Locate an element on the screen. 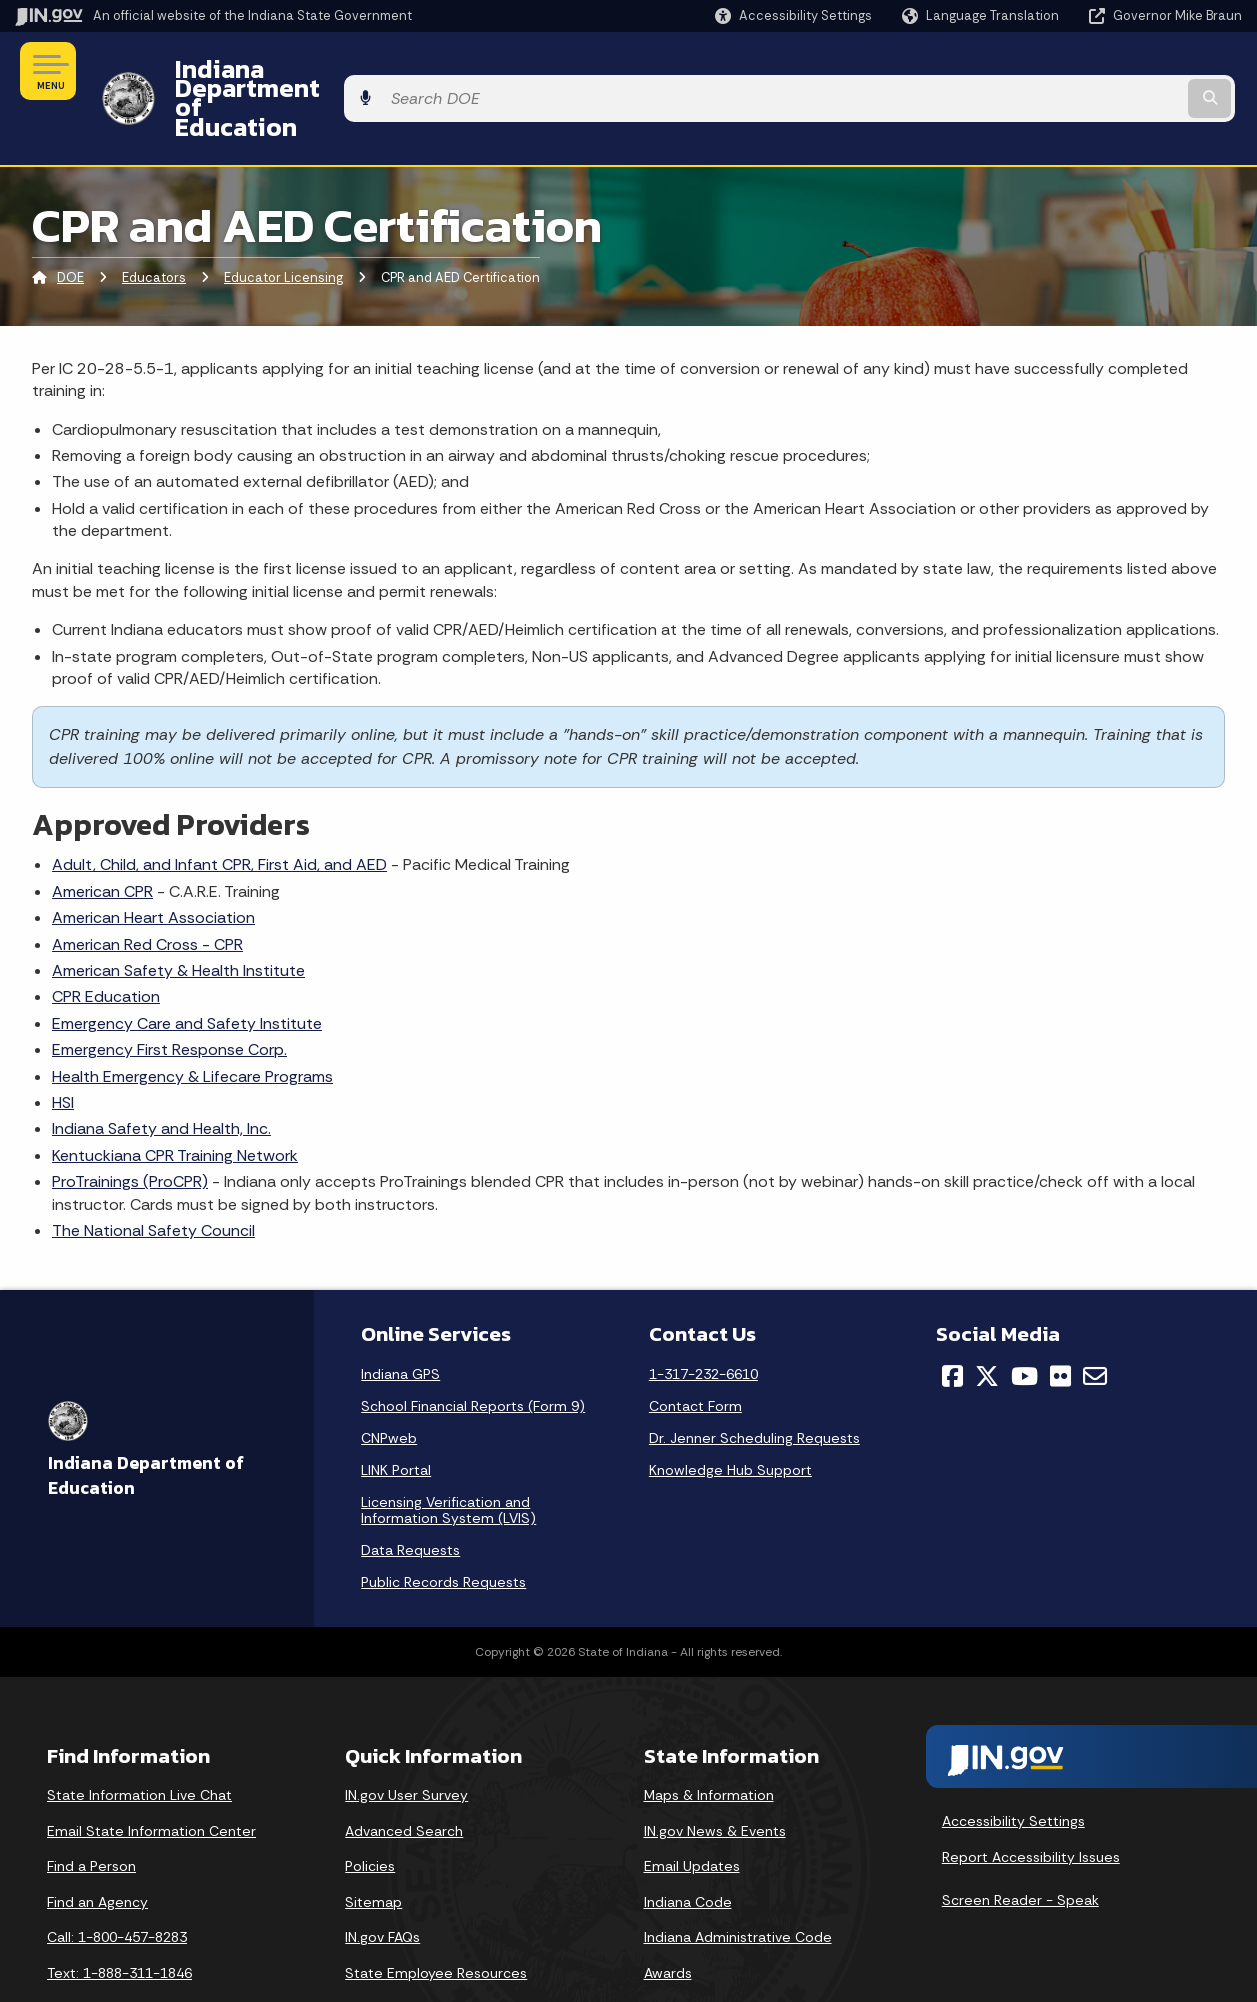  Educators is located at coordinates (154, 224).